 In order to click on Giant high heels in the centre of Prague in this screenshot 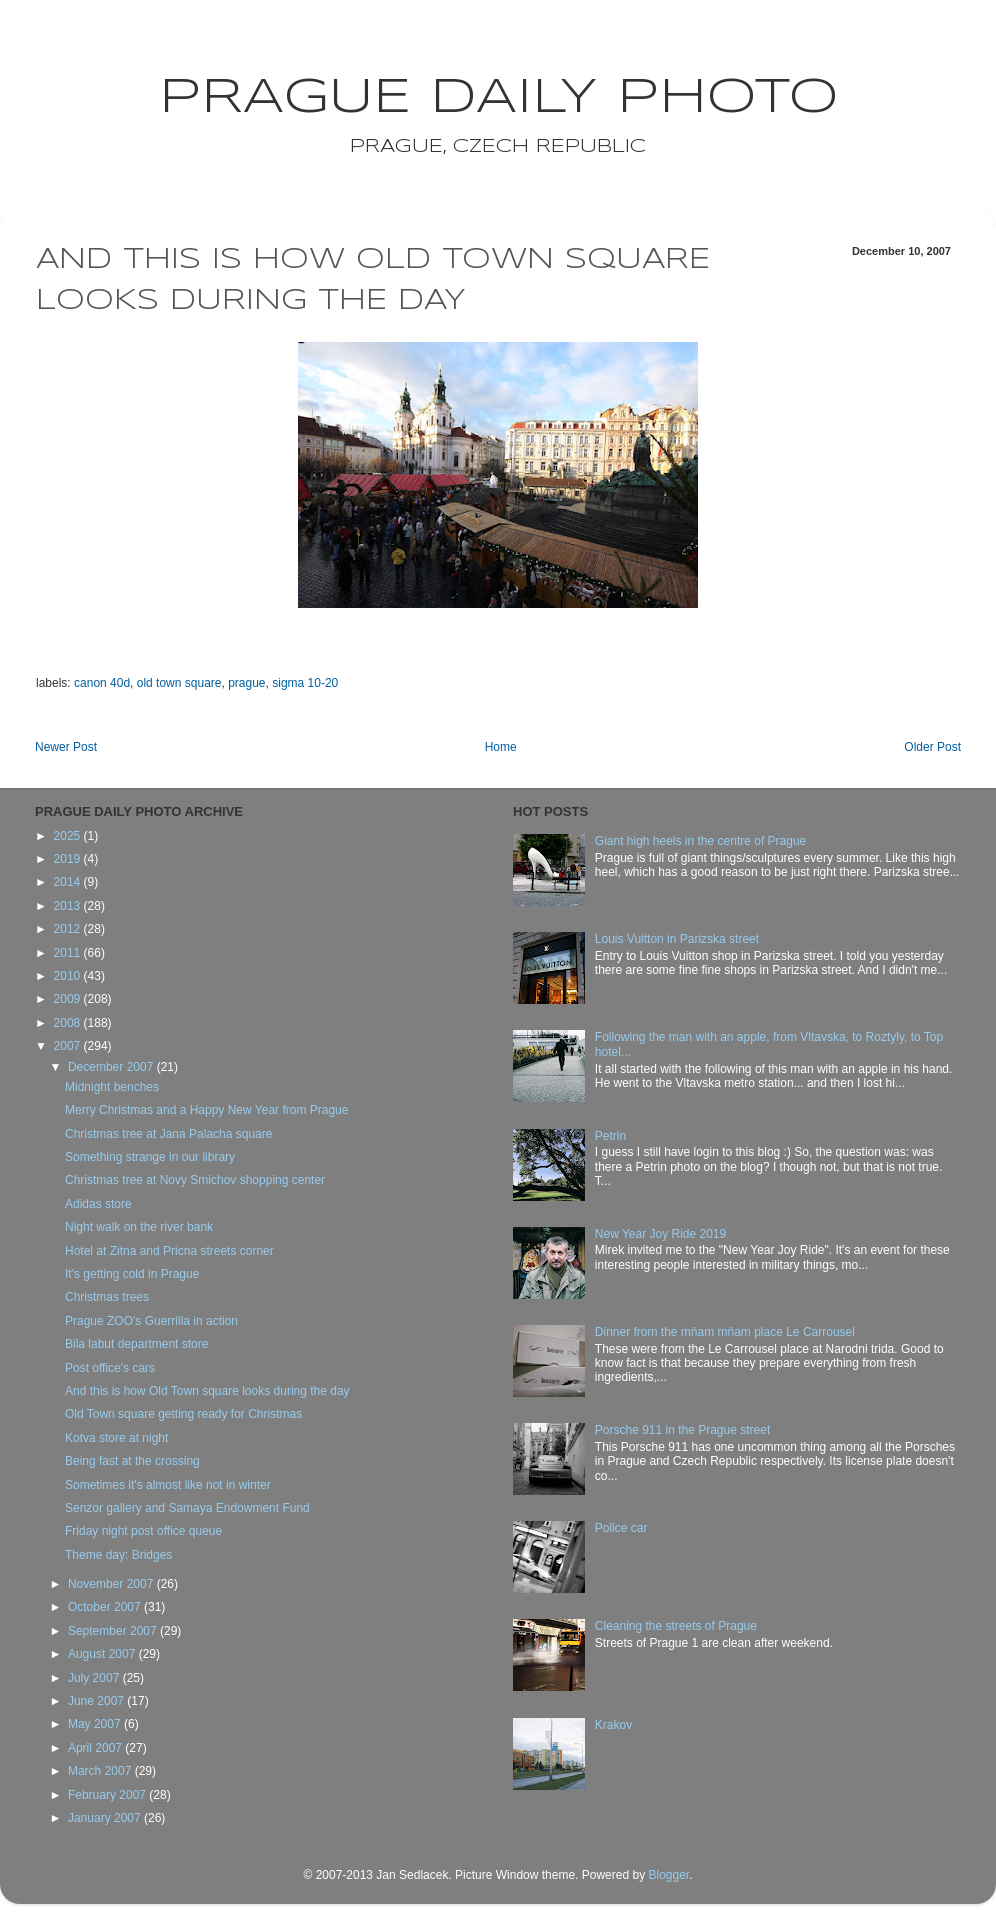, I will do `click(700, 841)`.